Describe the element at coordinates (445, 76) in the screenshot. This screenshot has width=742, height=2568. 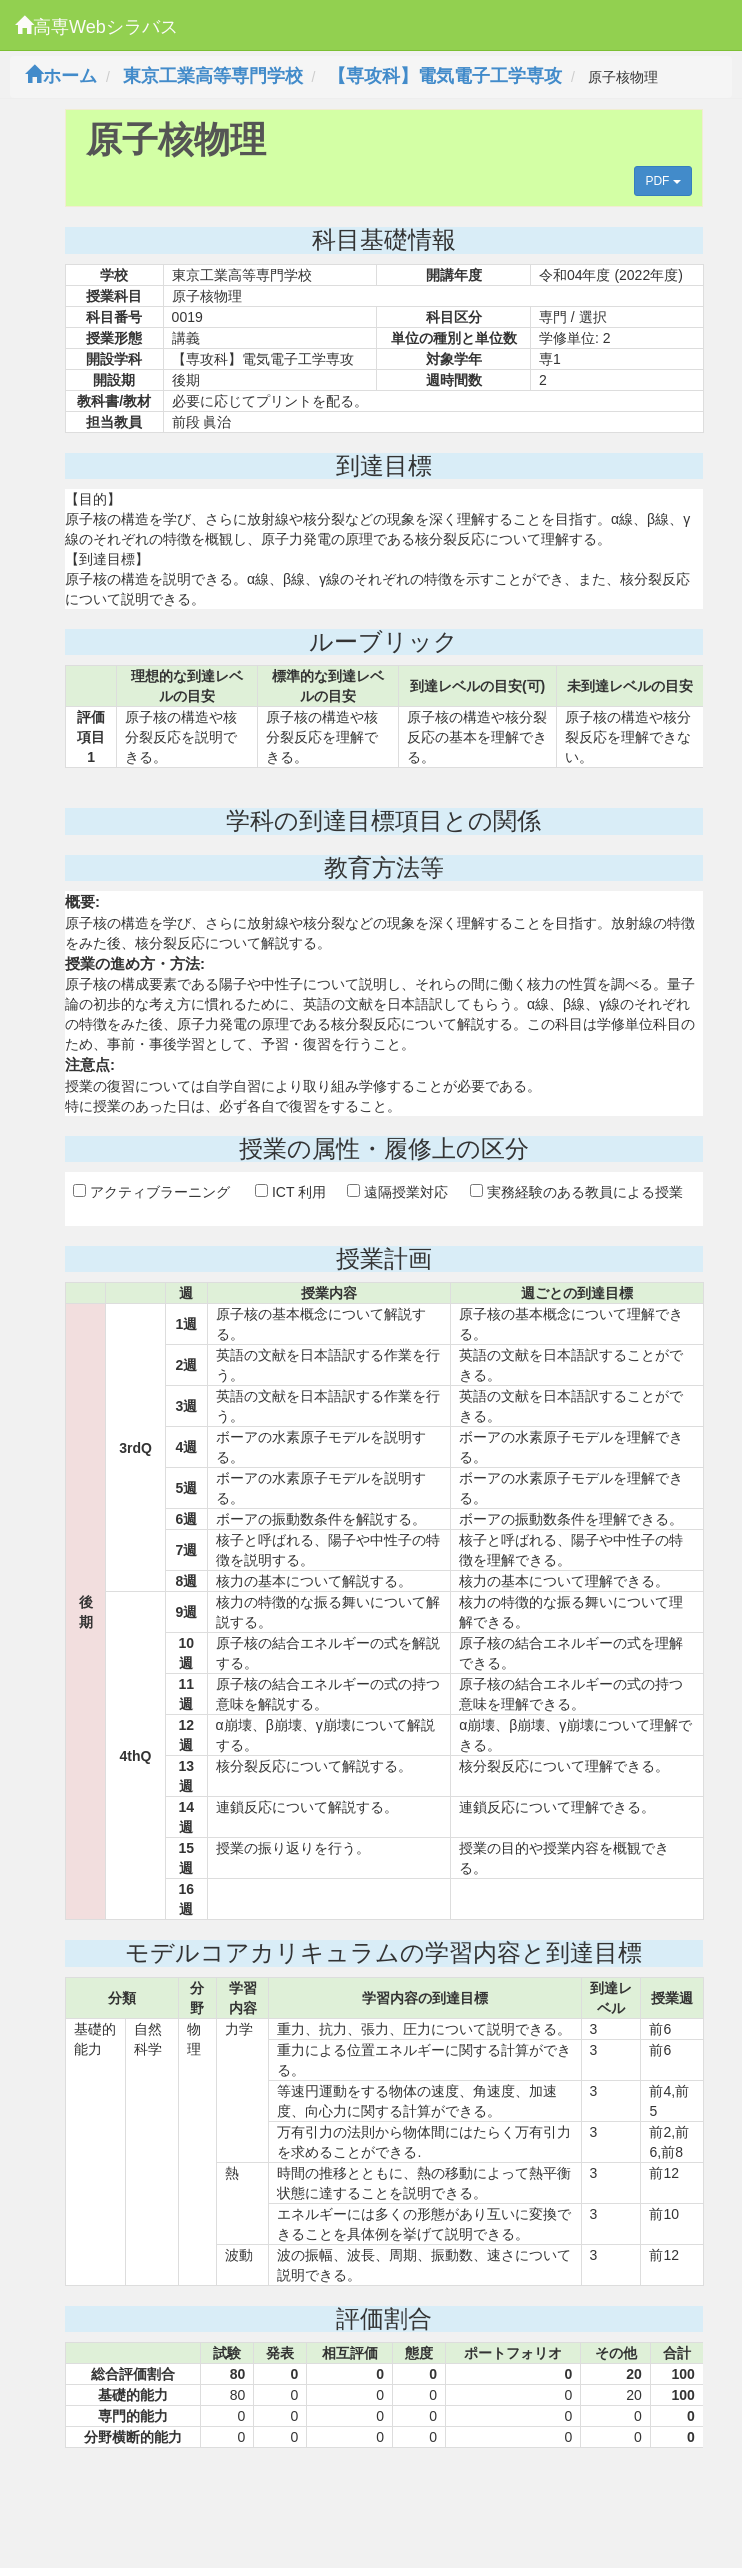
I see `【専攻科】電気電子工学専攻` at that location.